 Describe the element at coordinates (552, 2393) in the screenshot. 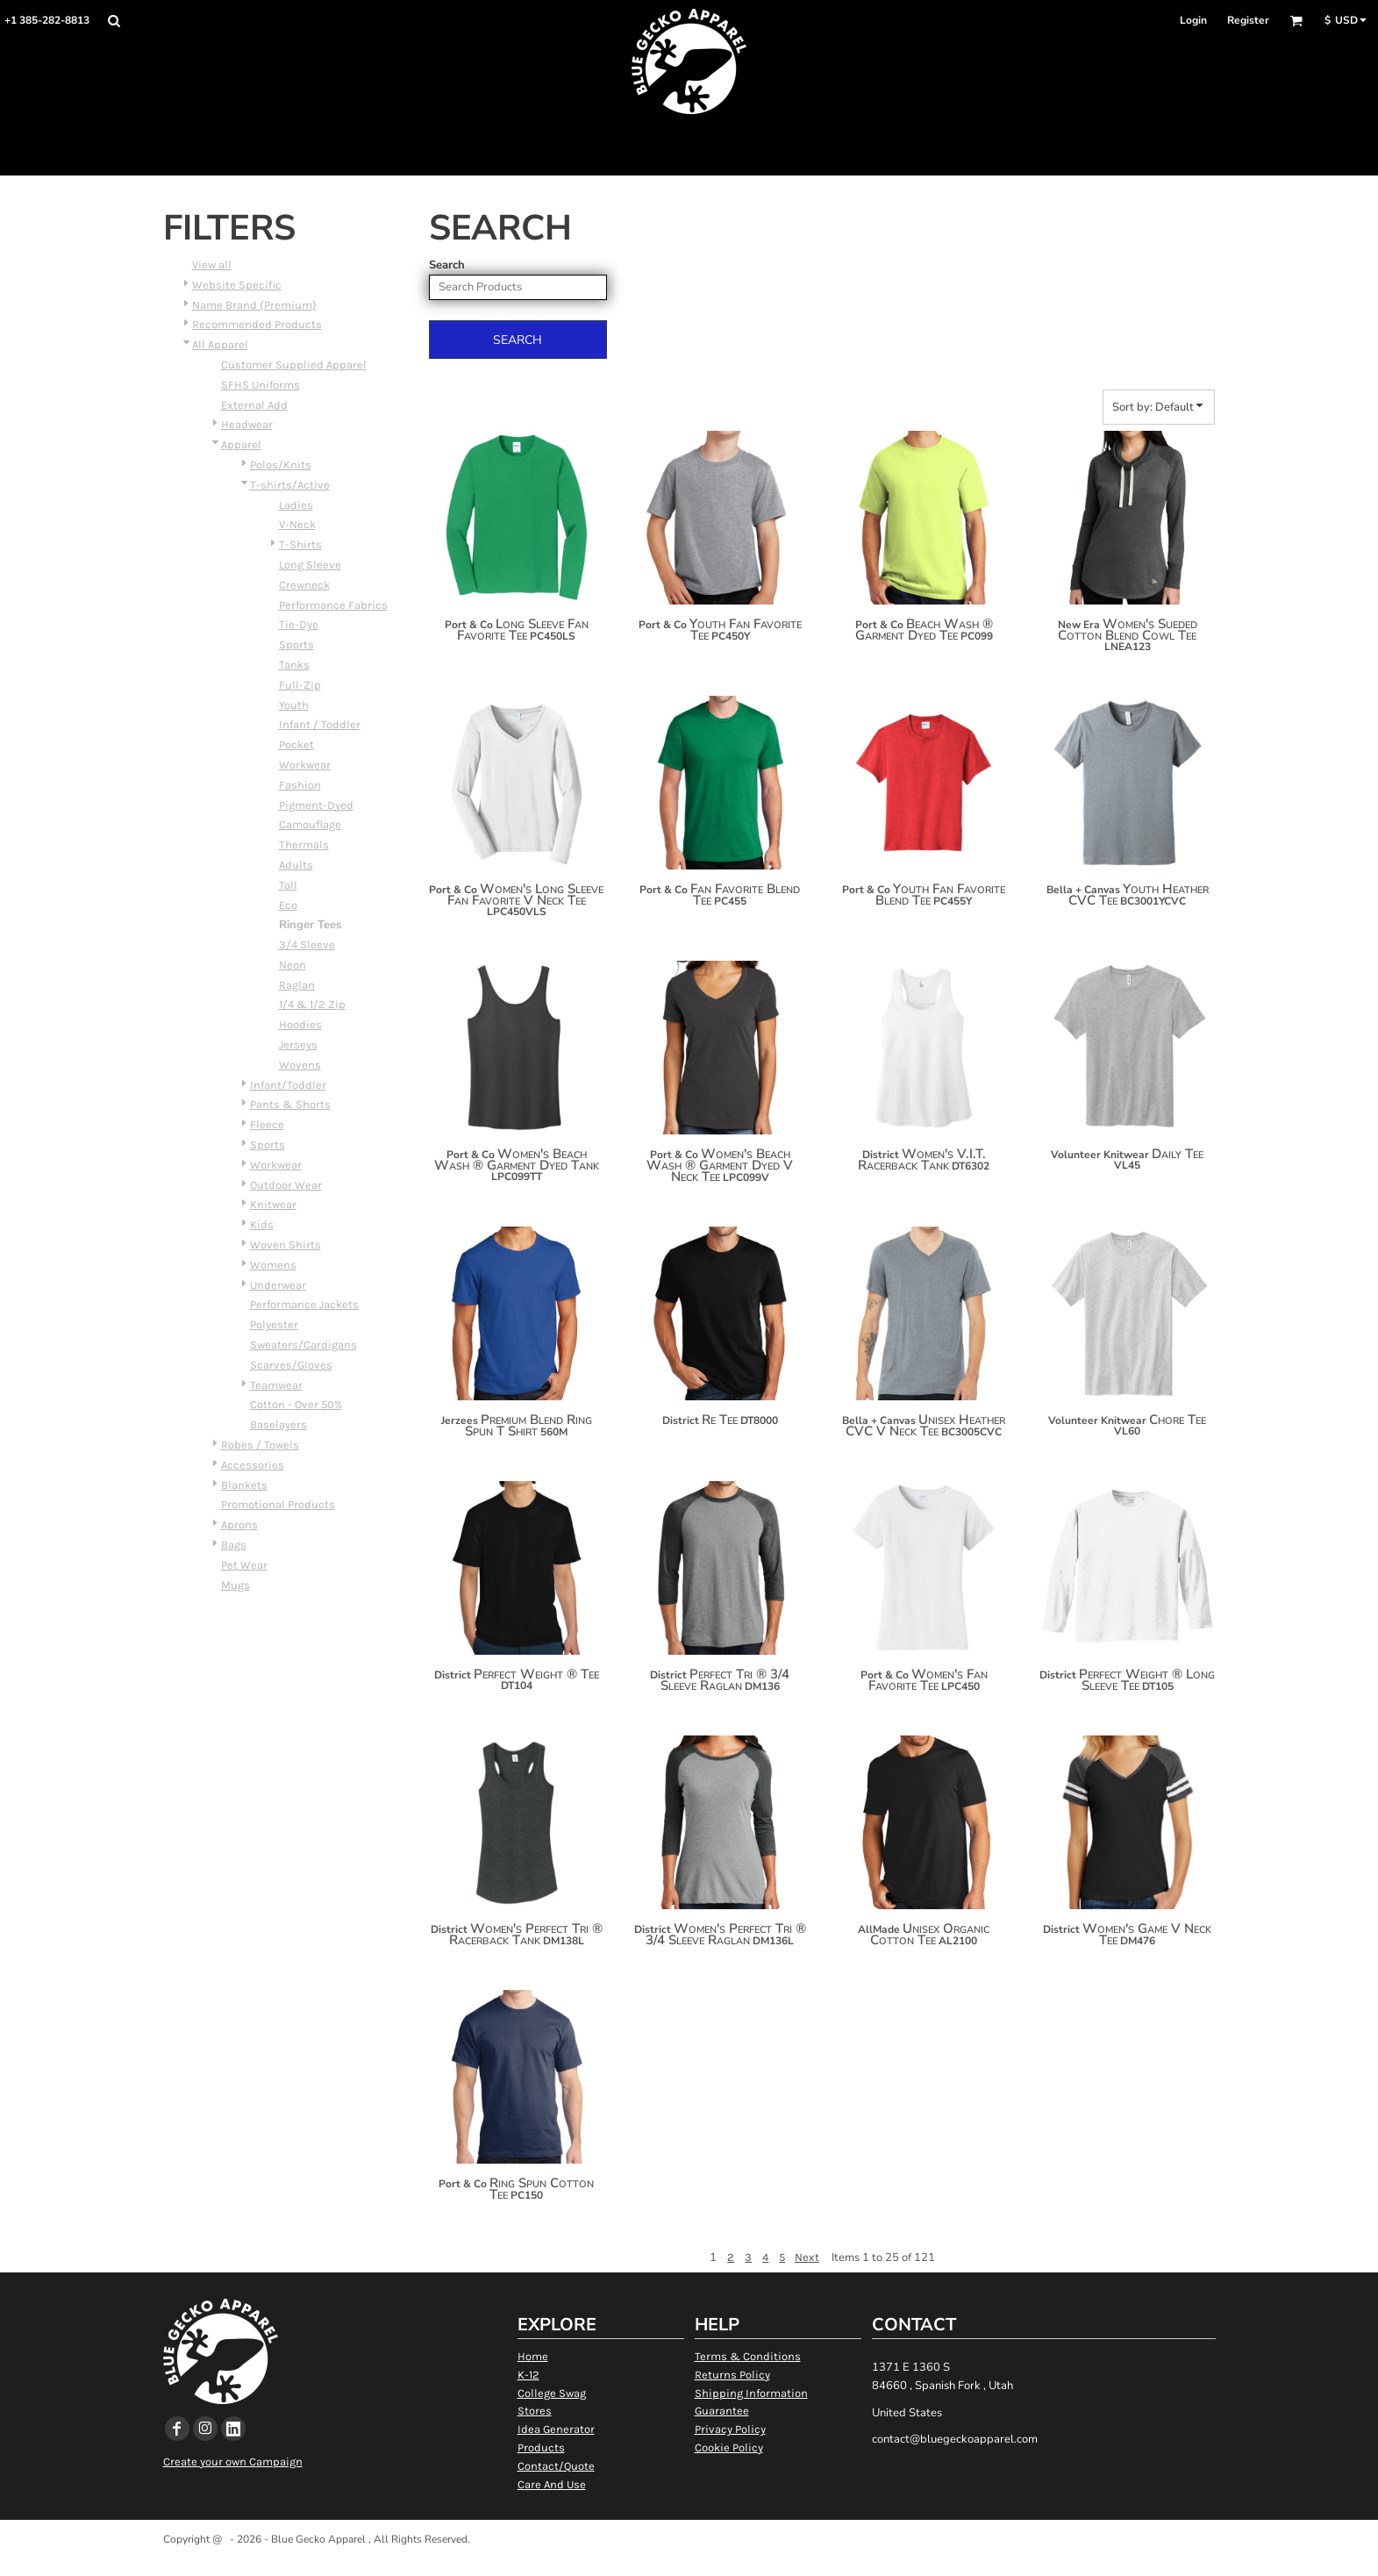

I see `College Swag` at that location.